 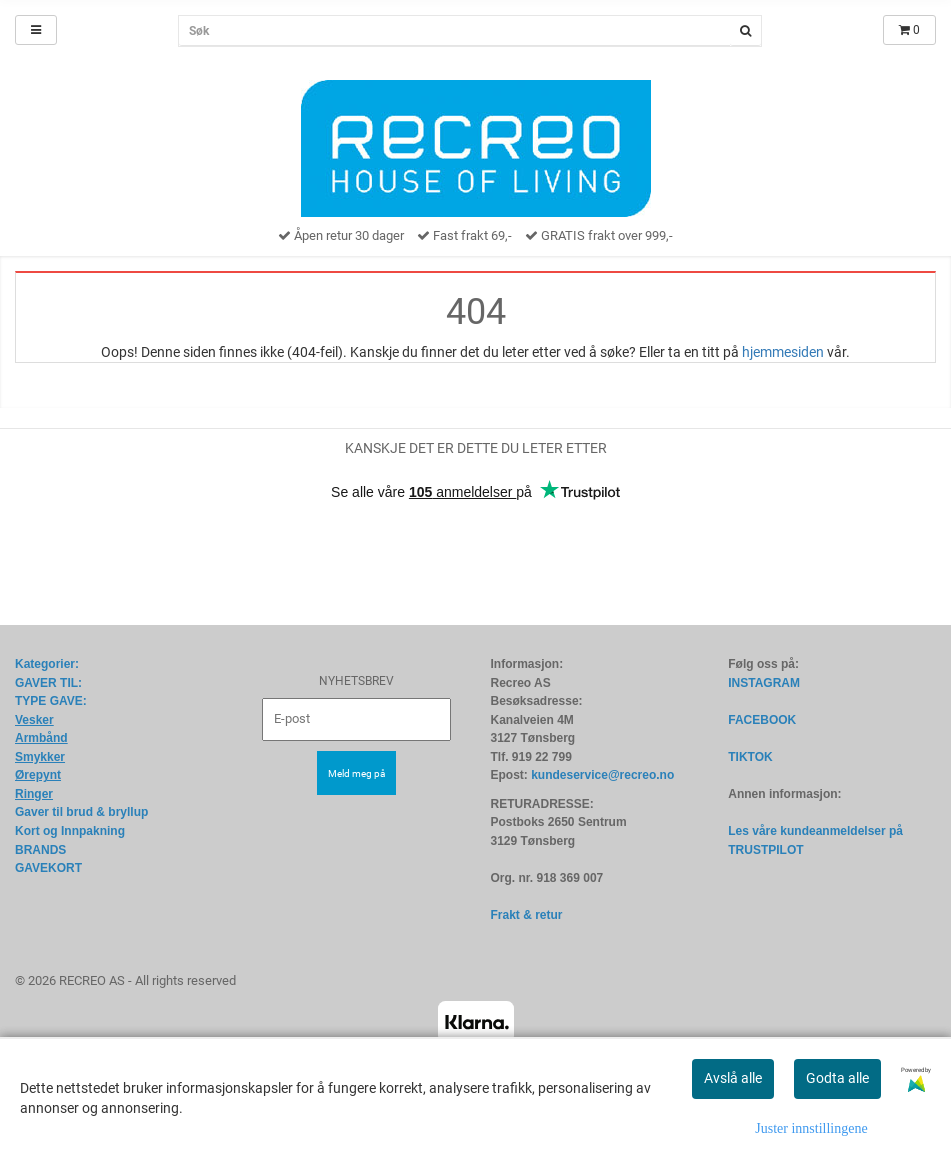 I want to click on hjemmesiden, so click(x=783, y=352).